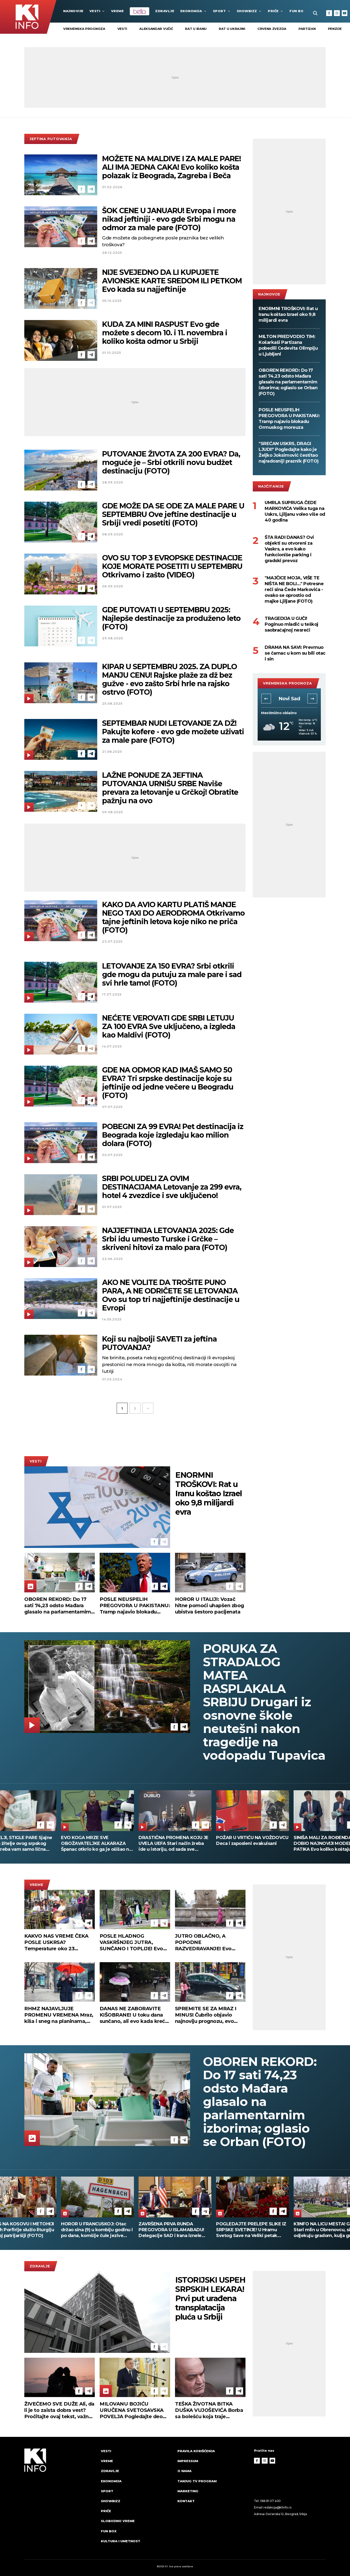 The image size is (350, 2576). What do you see at coordinates (159, 1343) in the screenshot?
I see `Koji su najbolji SAVETI za jeftina PUTOVANJA?` at bounding box center [159, 1343].